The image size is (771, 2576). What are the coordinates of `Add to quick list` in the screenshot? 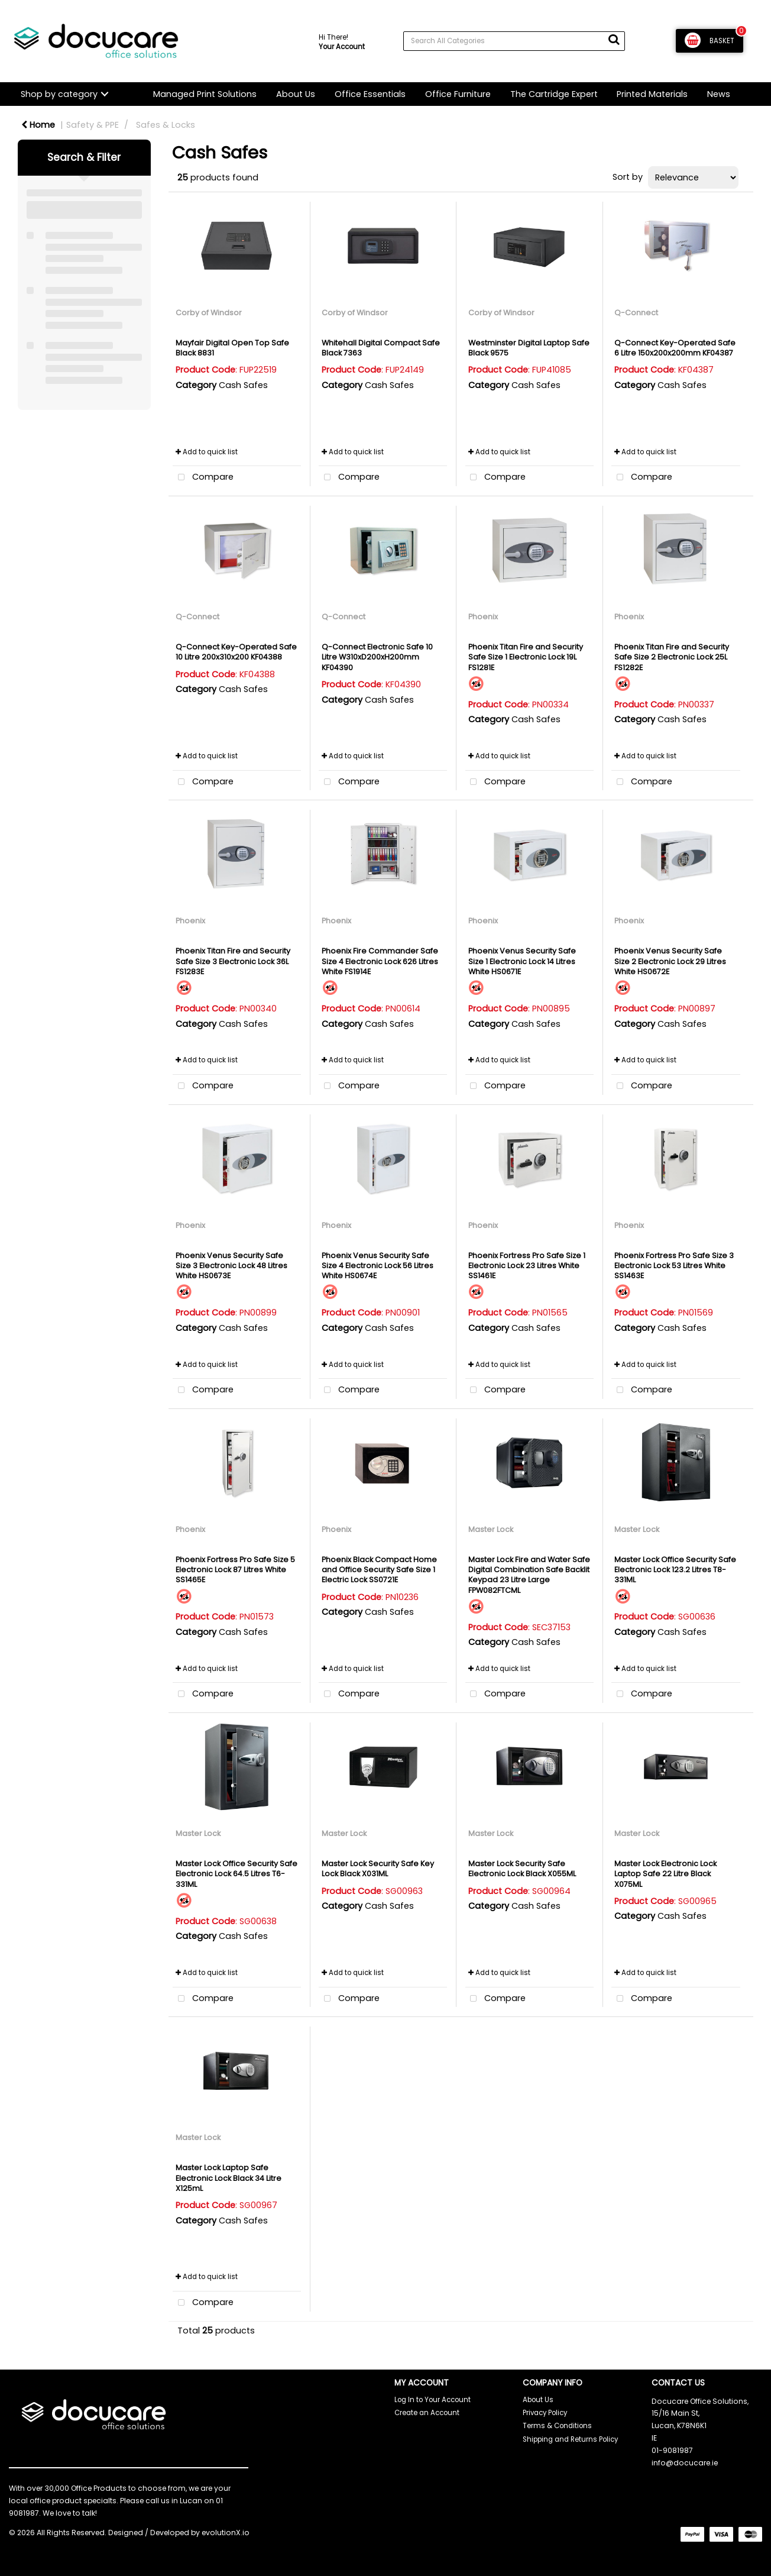 It's located at (207, 452).